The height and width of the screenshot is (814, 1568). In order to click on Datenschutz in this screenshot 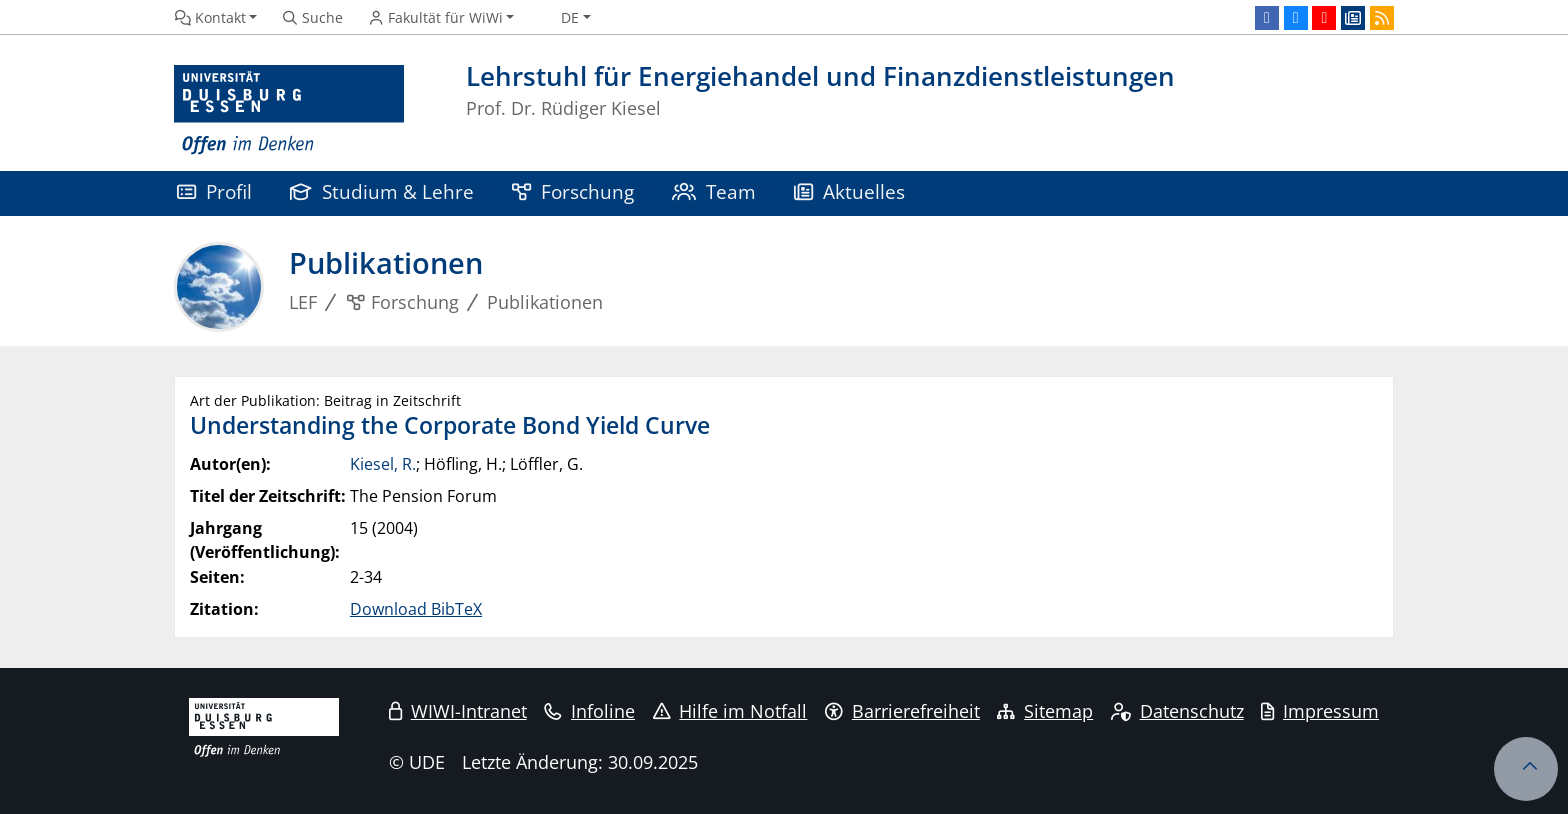, I will do `click(1177, 711)`.